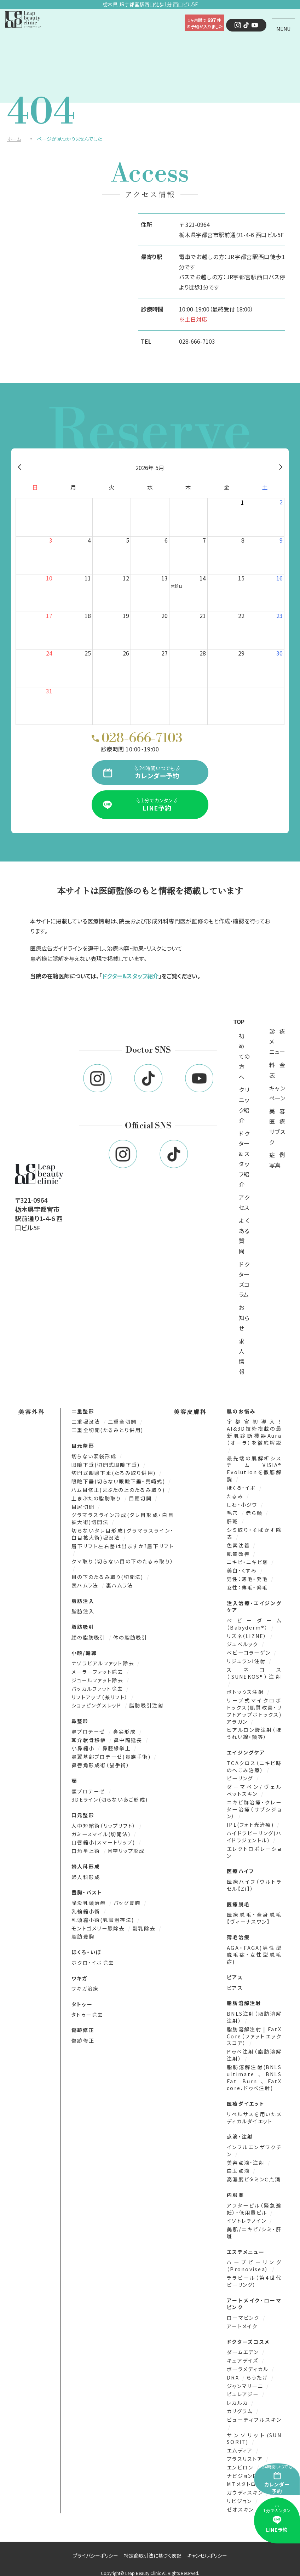 The height and width of the screenshot is (2576, 300). I want to click on 陥没乳頭治療, so click(89, 1900).